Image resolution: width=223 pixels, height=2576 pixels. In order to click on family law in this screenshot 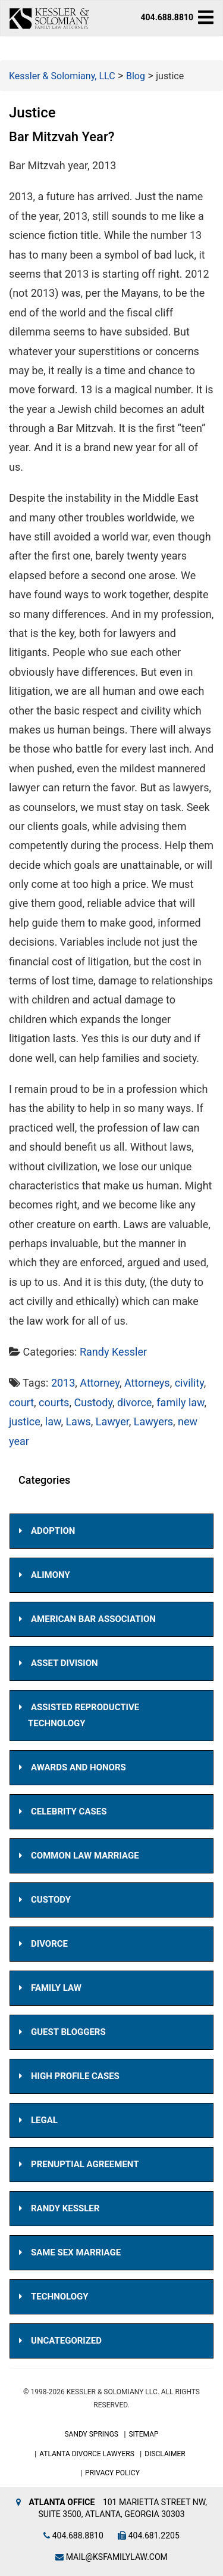, I will do `click(180, 1402)`.